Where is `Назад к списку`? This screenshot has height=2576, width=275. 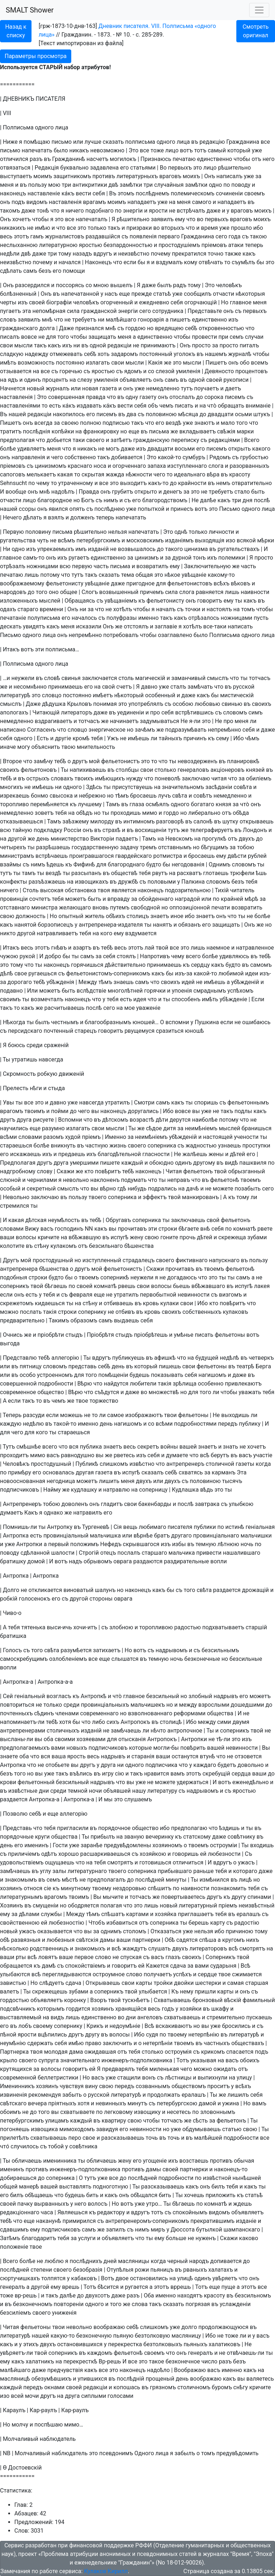
Назад к списку is located at coordinates (15, 31).